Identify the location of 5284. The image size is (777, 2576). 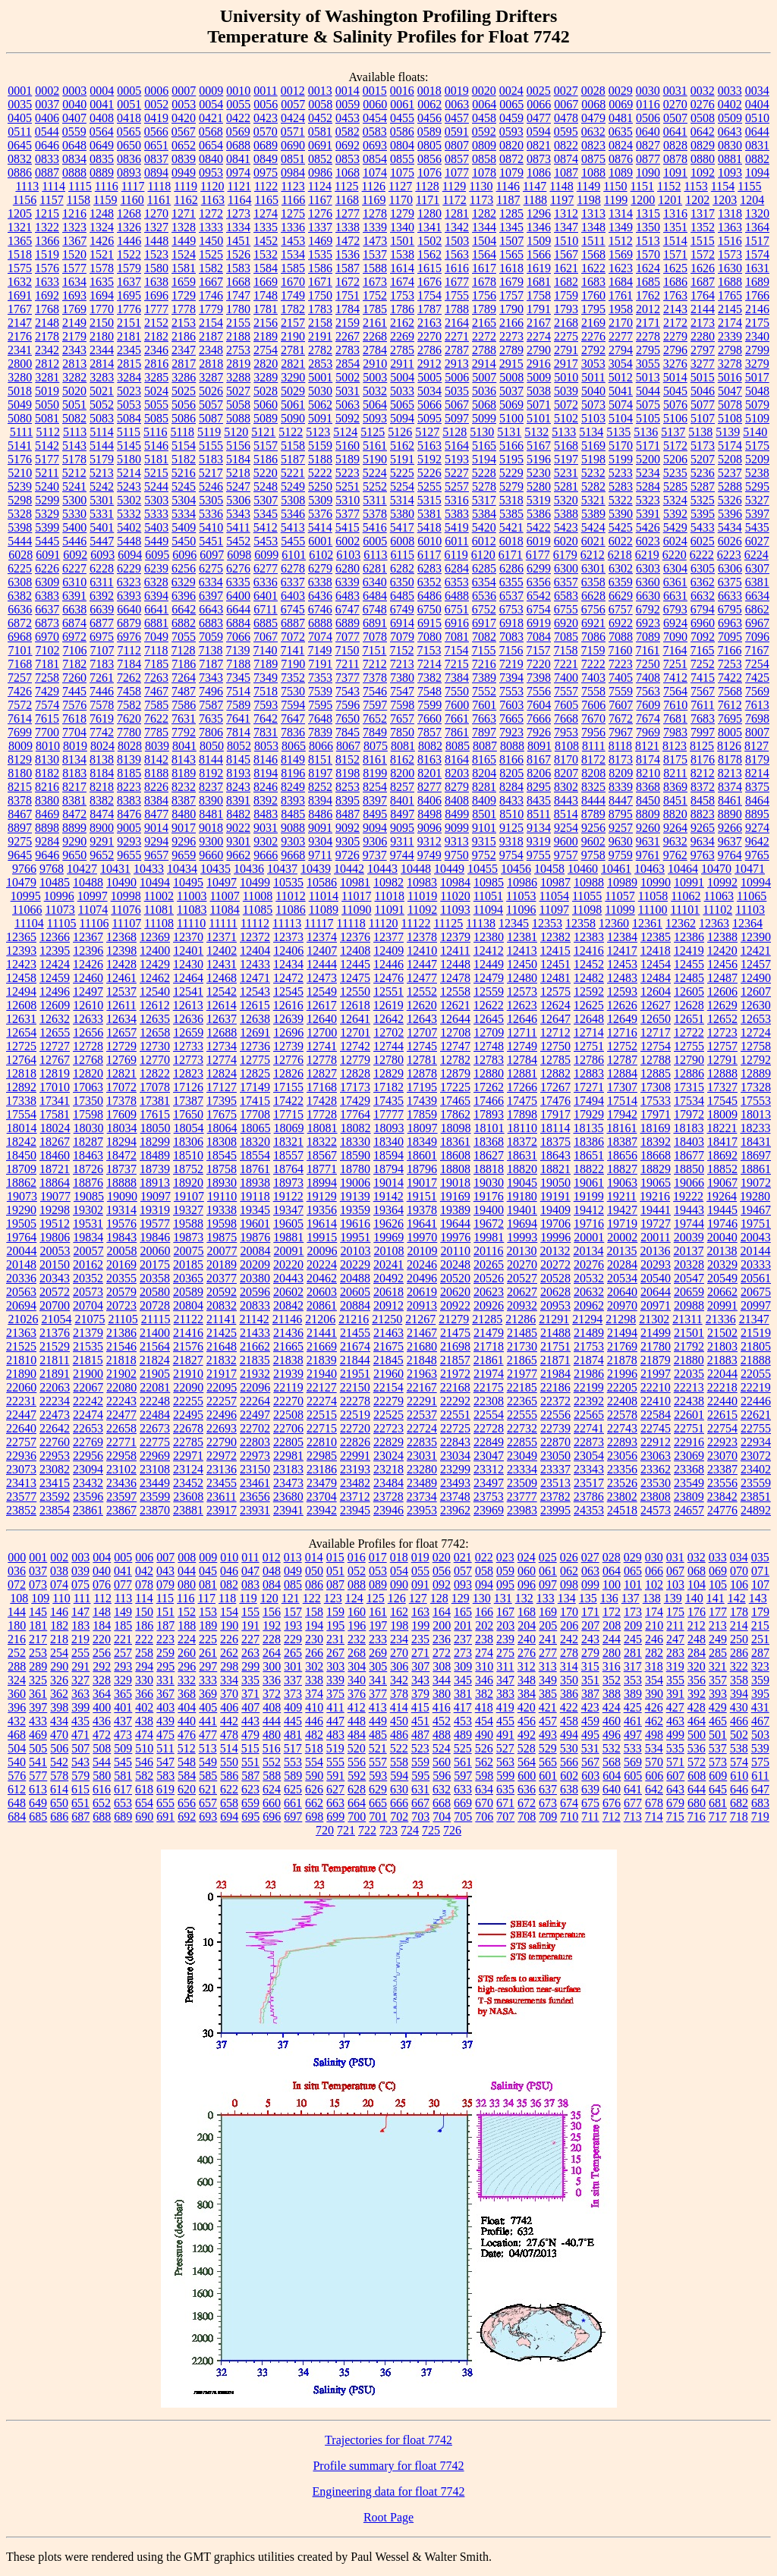
(648, 486).